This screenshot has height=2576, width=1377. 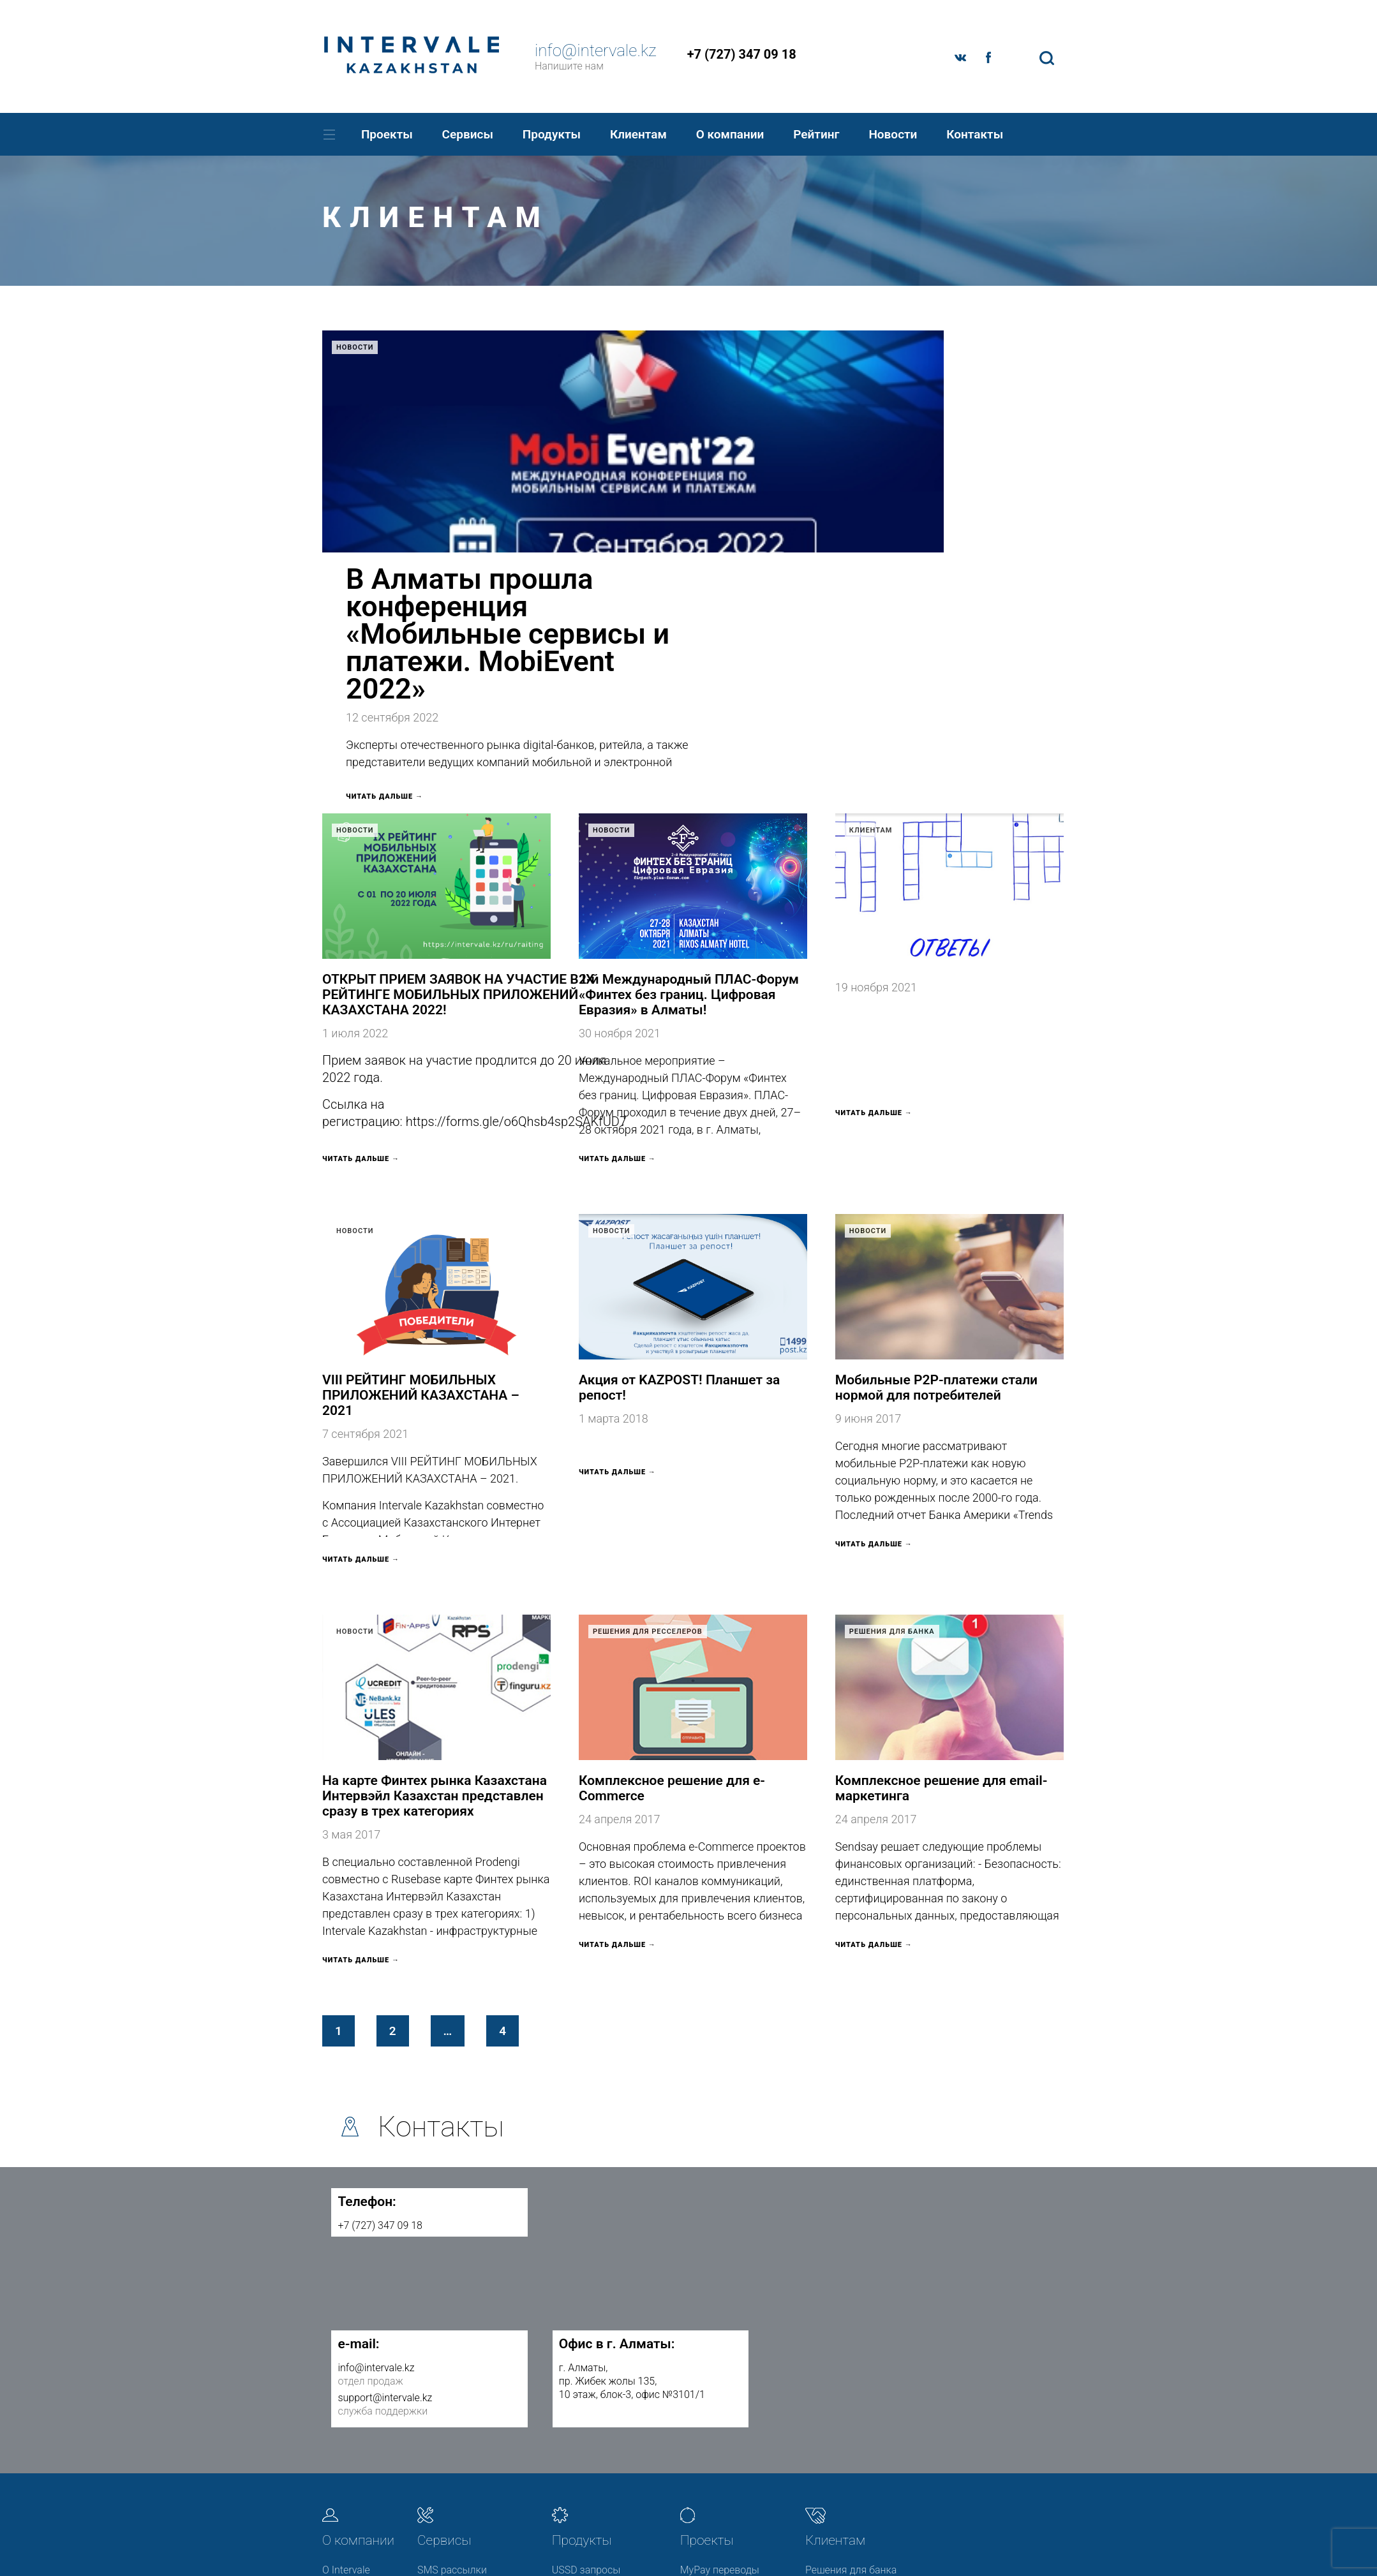 I want to click on Рейтинг, so click(x=816, y=134).